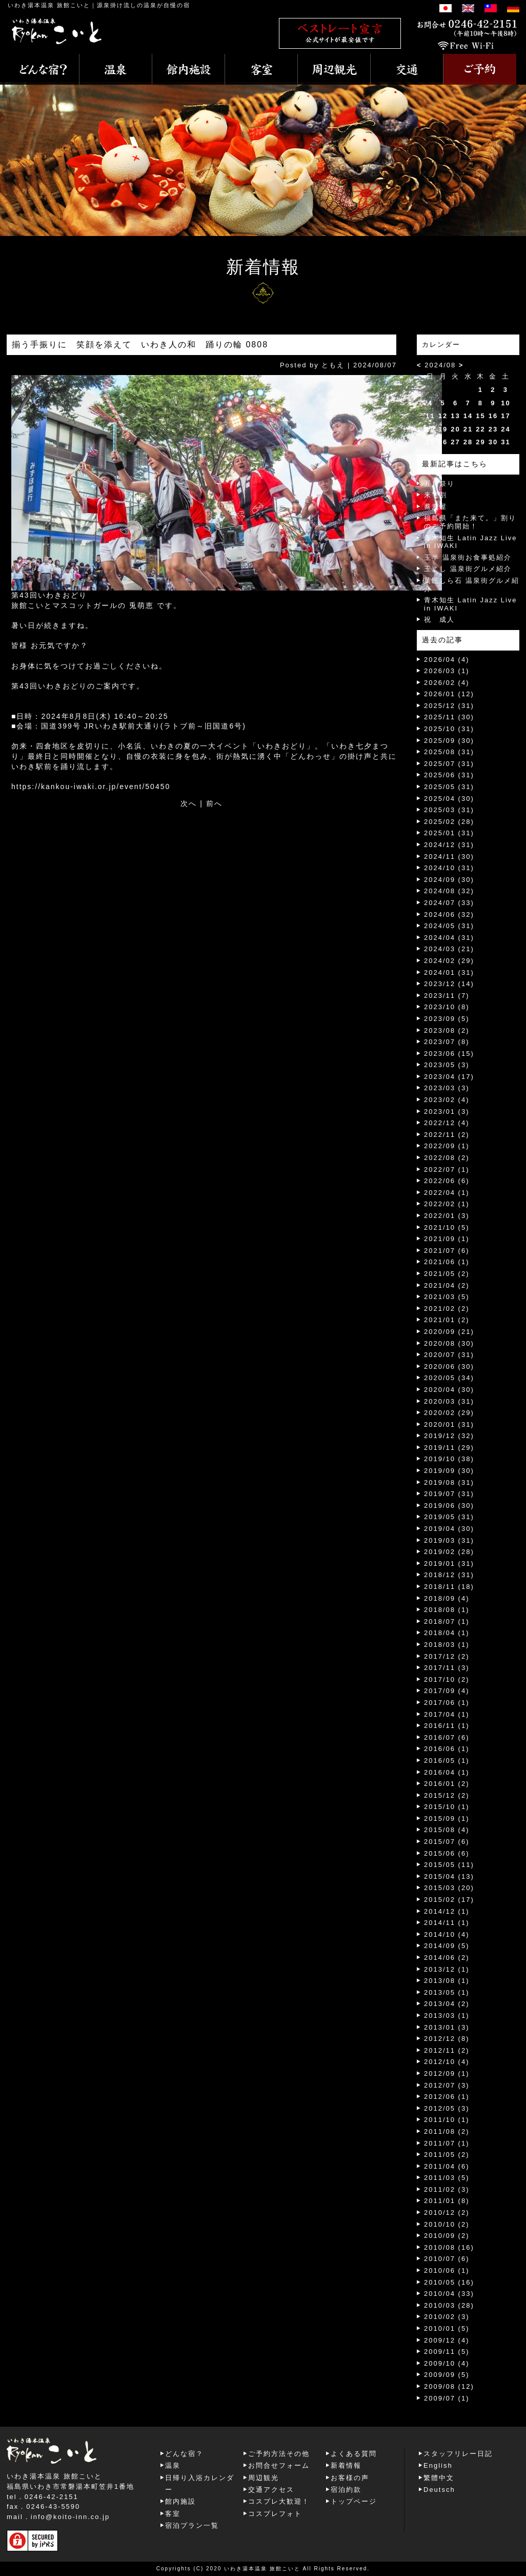 This screenshot has width=526, height=2576. Describe the element at coordinates (447, 2328) in the screenshot. I see `2010/01 (5)` at that location.